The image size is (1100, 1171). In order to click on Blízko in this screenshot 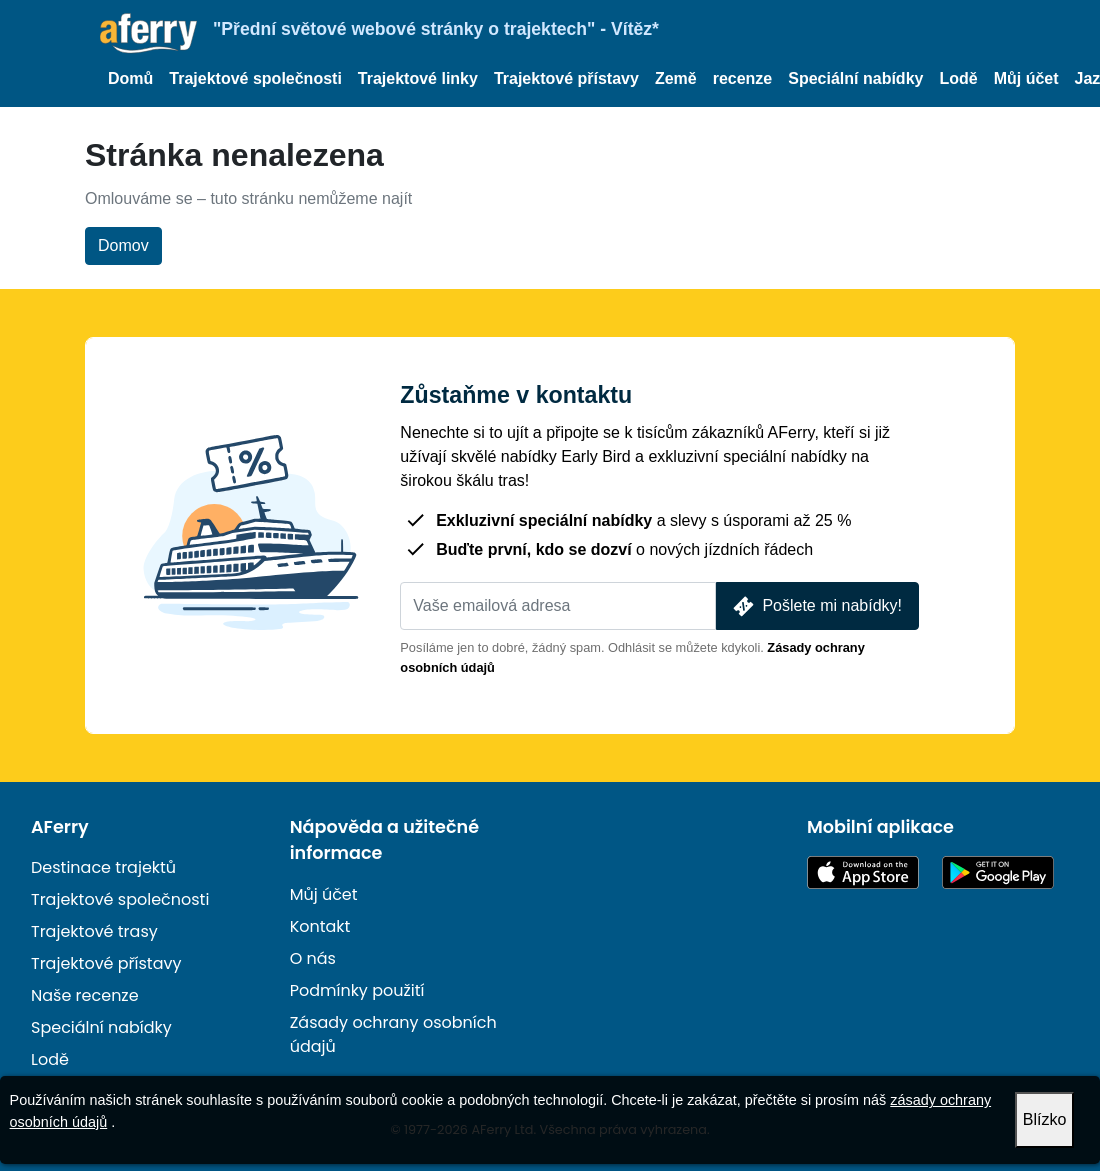, I will do `click(1045, 1119)`.